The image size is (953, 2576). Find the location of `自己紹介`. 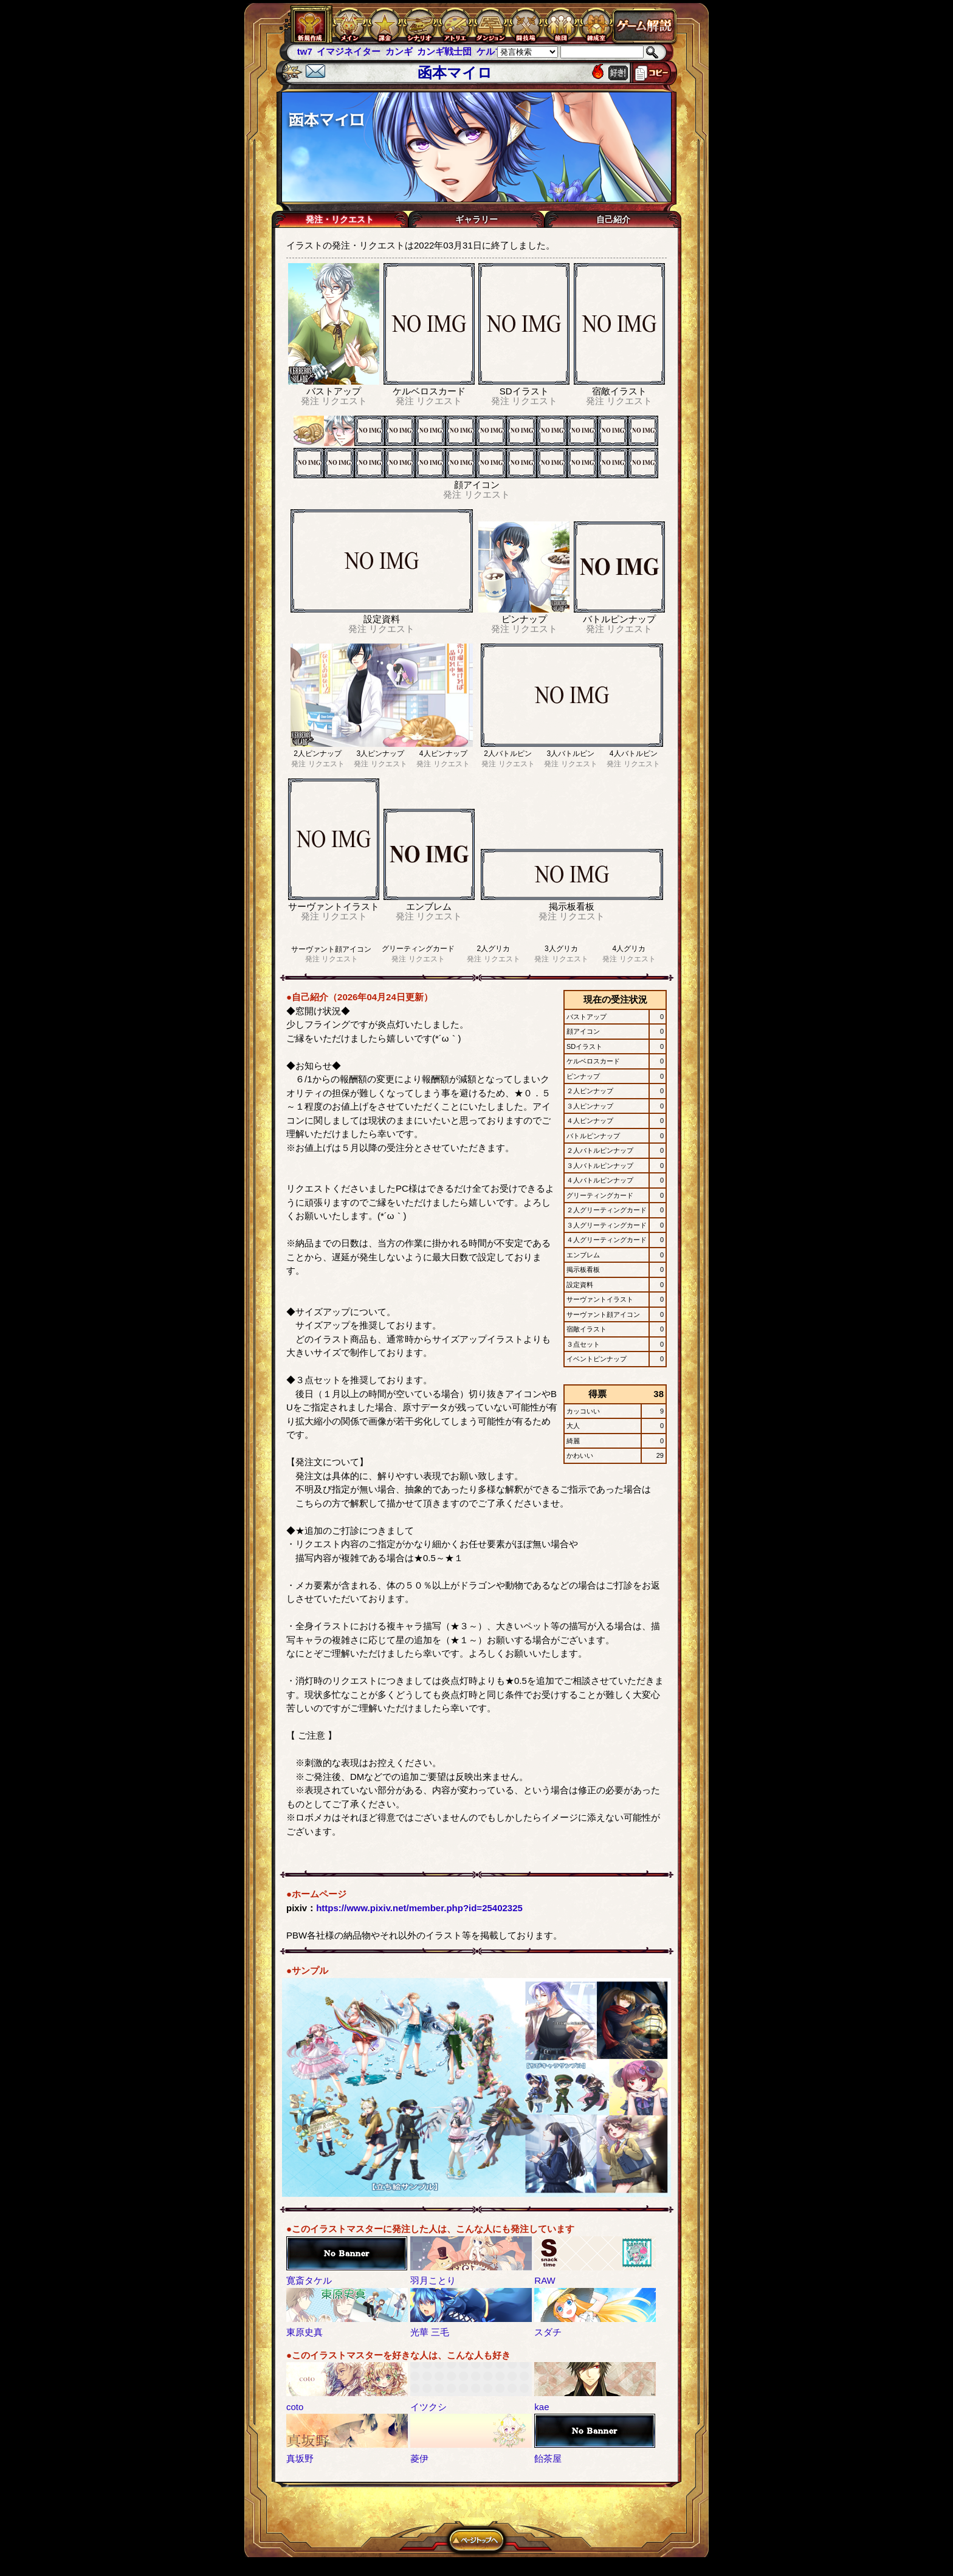

自己紹介 is located at coordinates (613, 219).